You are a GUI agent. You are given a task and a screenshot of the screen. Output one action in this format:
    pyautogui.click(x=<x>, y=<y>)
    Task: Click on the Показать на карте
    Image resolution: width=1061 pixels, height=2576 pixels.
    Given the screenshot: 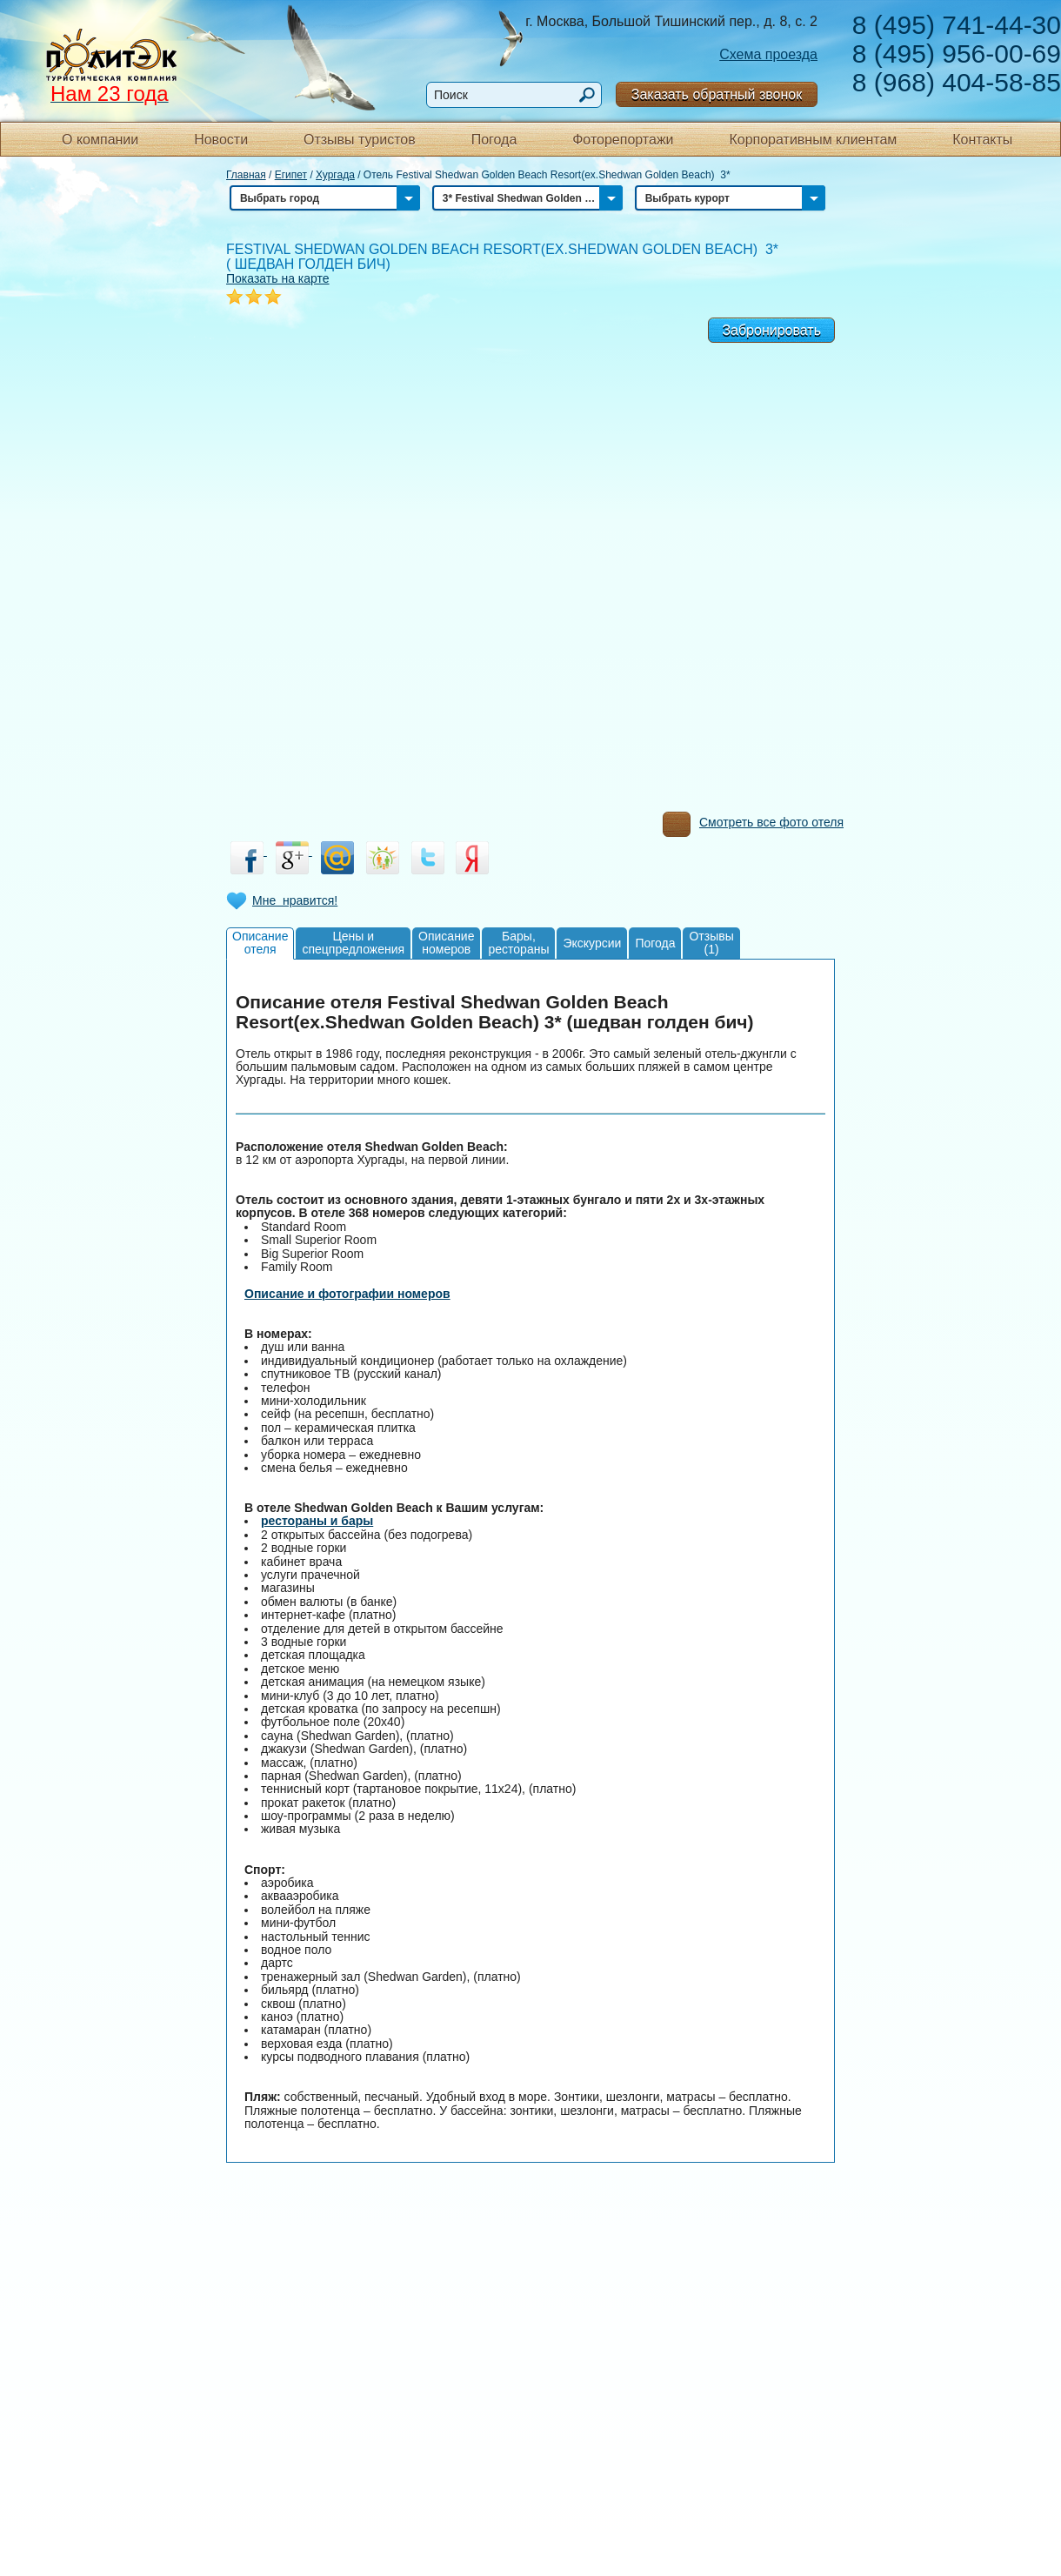 What is the action you would take?
    pyautogui.click(x=278, y=278)
    